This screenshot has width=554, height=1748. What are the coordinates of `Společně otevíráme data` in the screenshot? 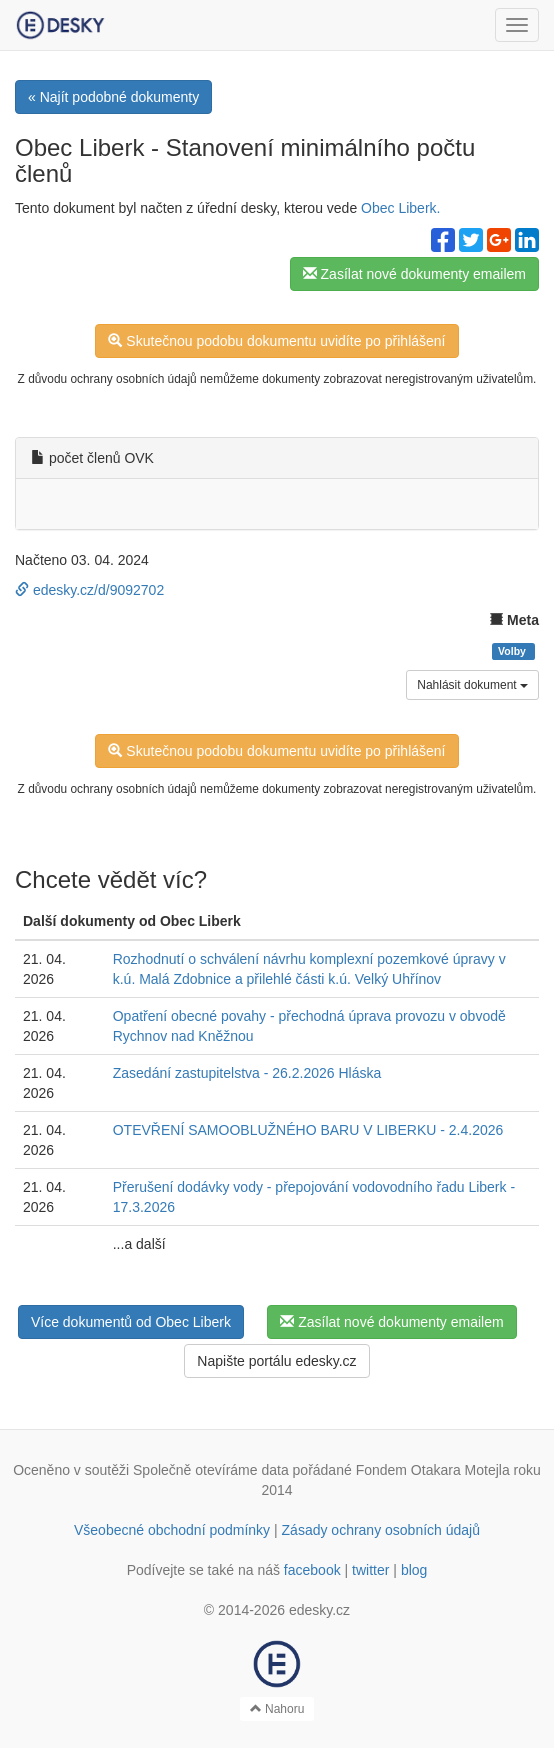 It's located at (211, 1470).